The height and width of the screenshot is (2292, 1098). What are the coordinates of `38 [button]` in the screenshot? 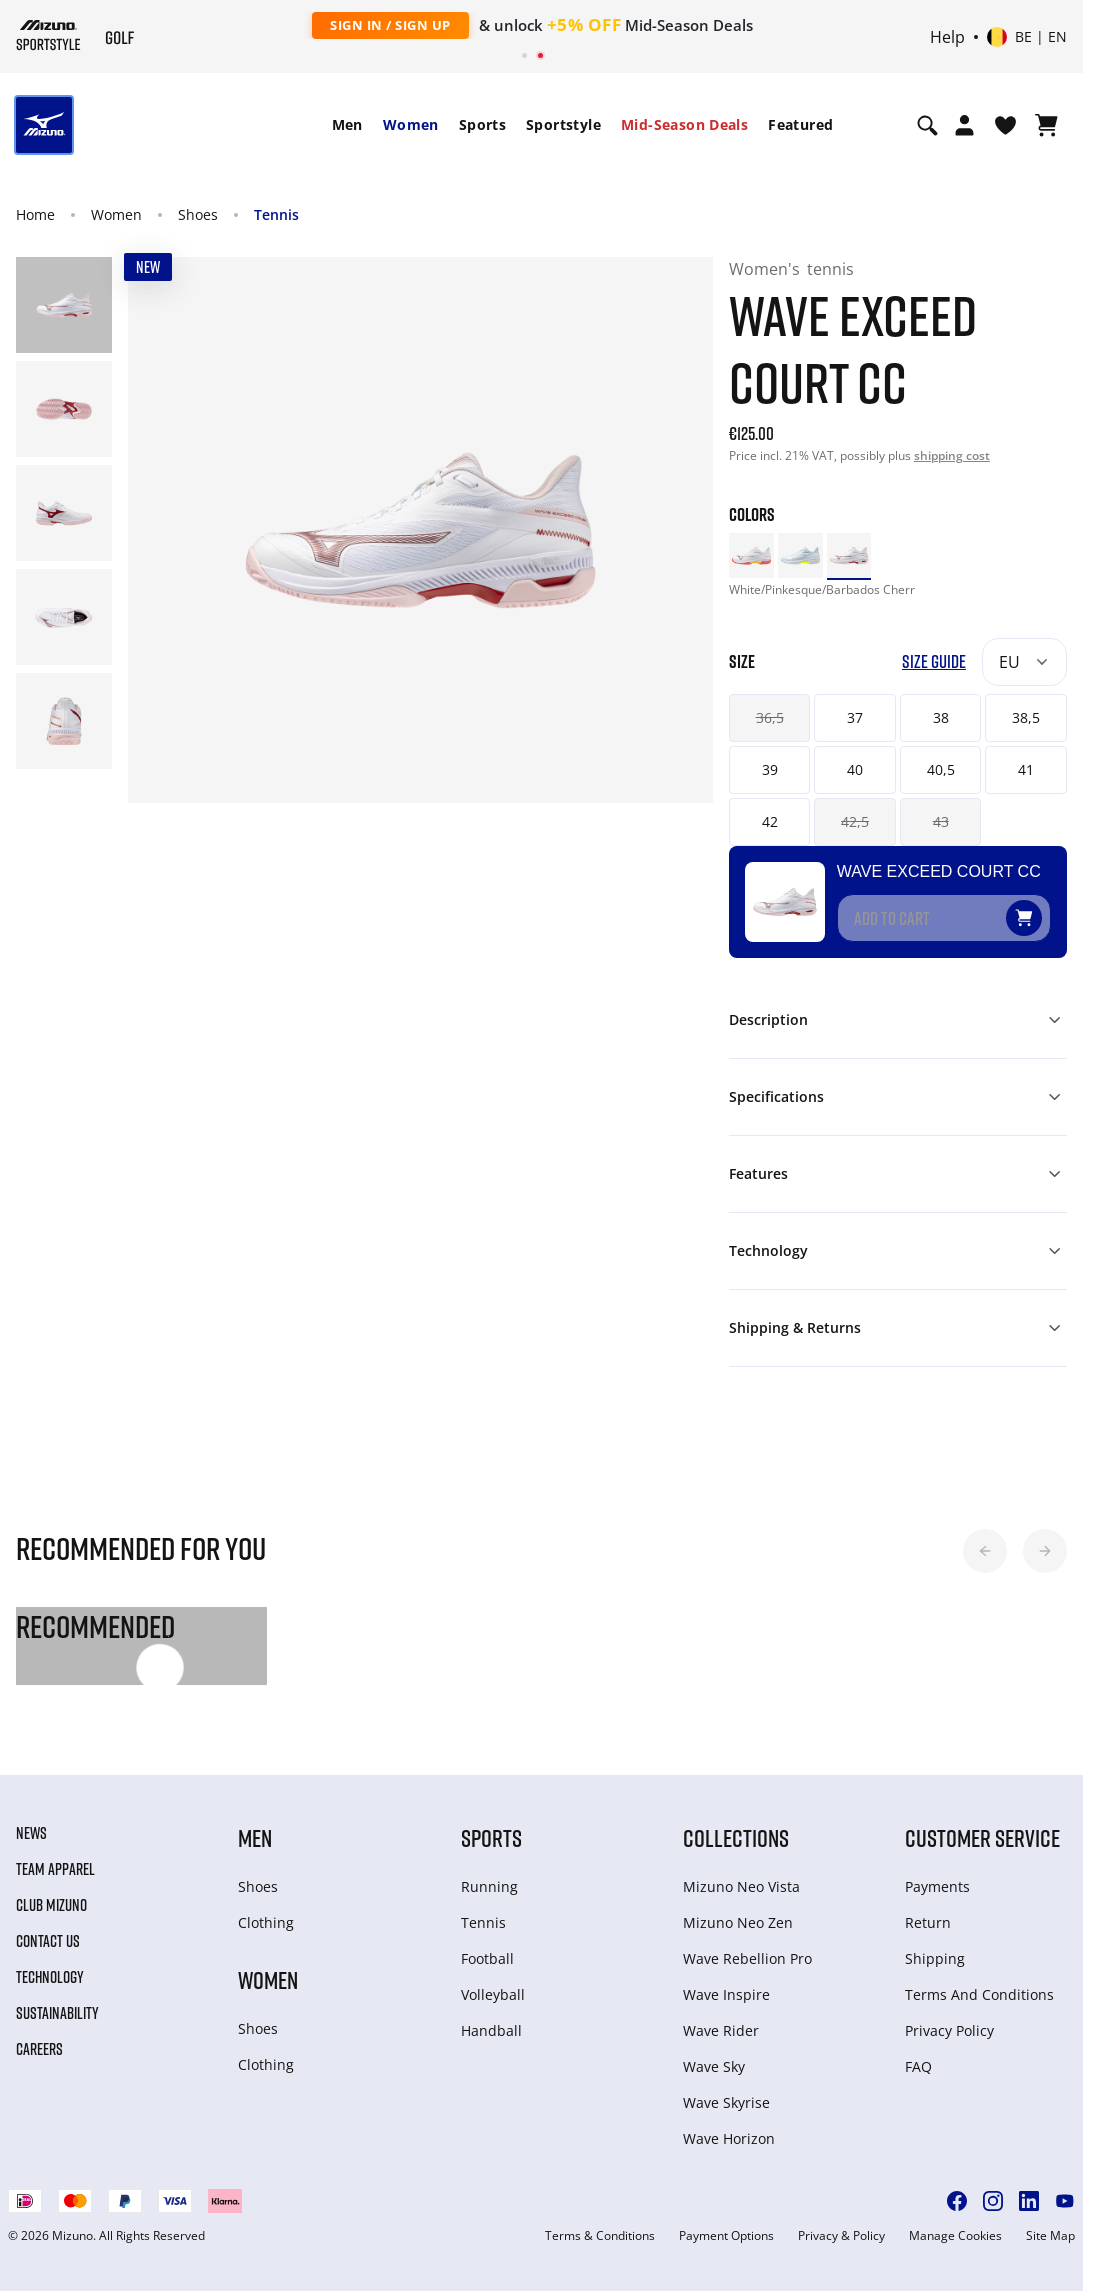 It's located at (941, 717).